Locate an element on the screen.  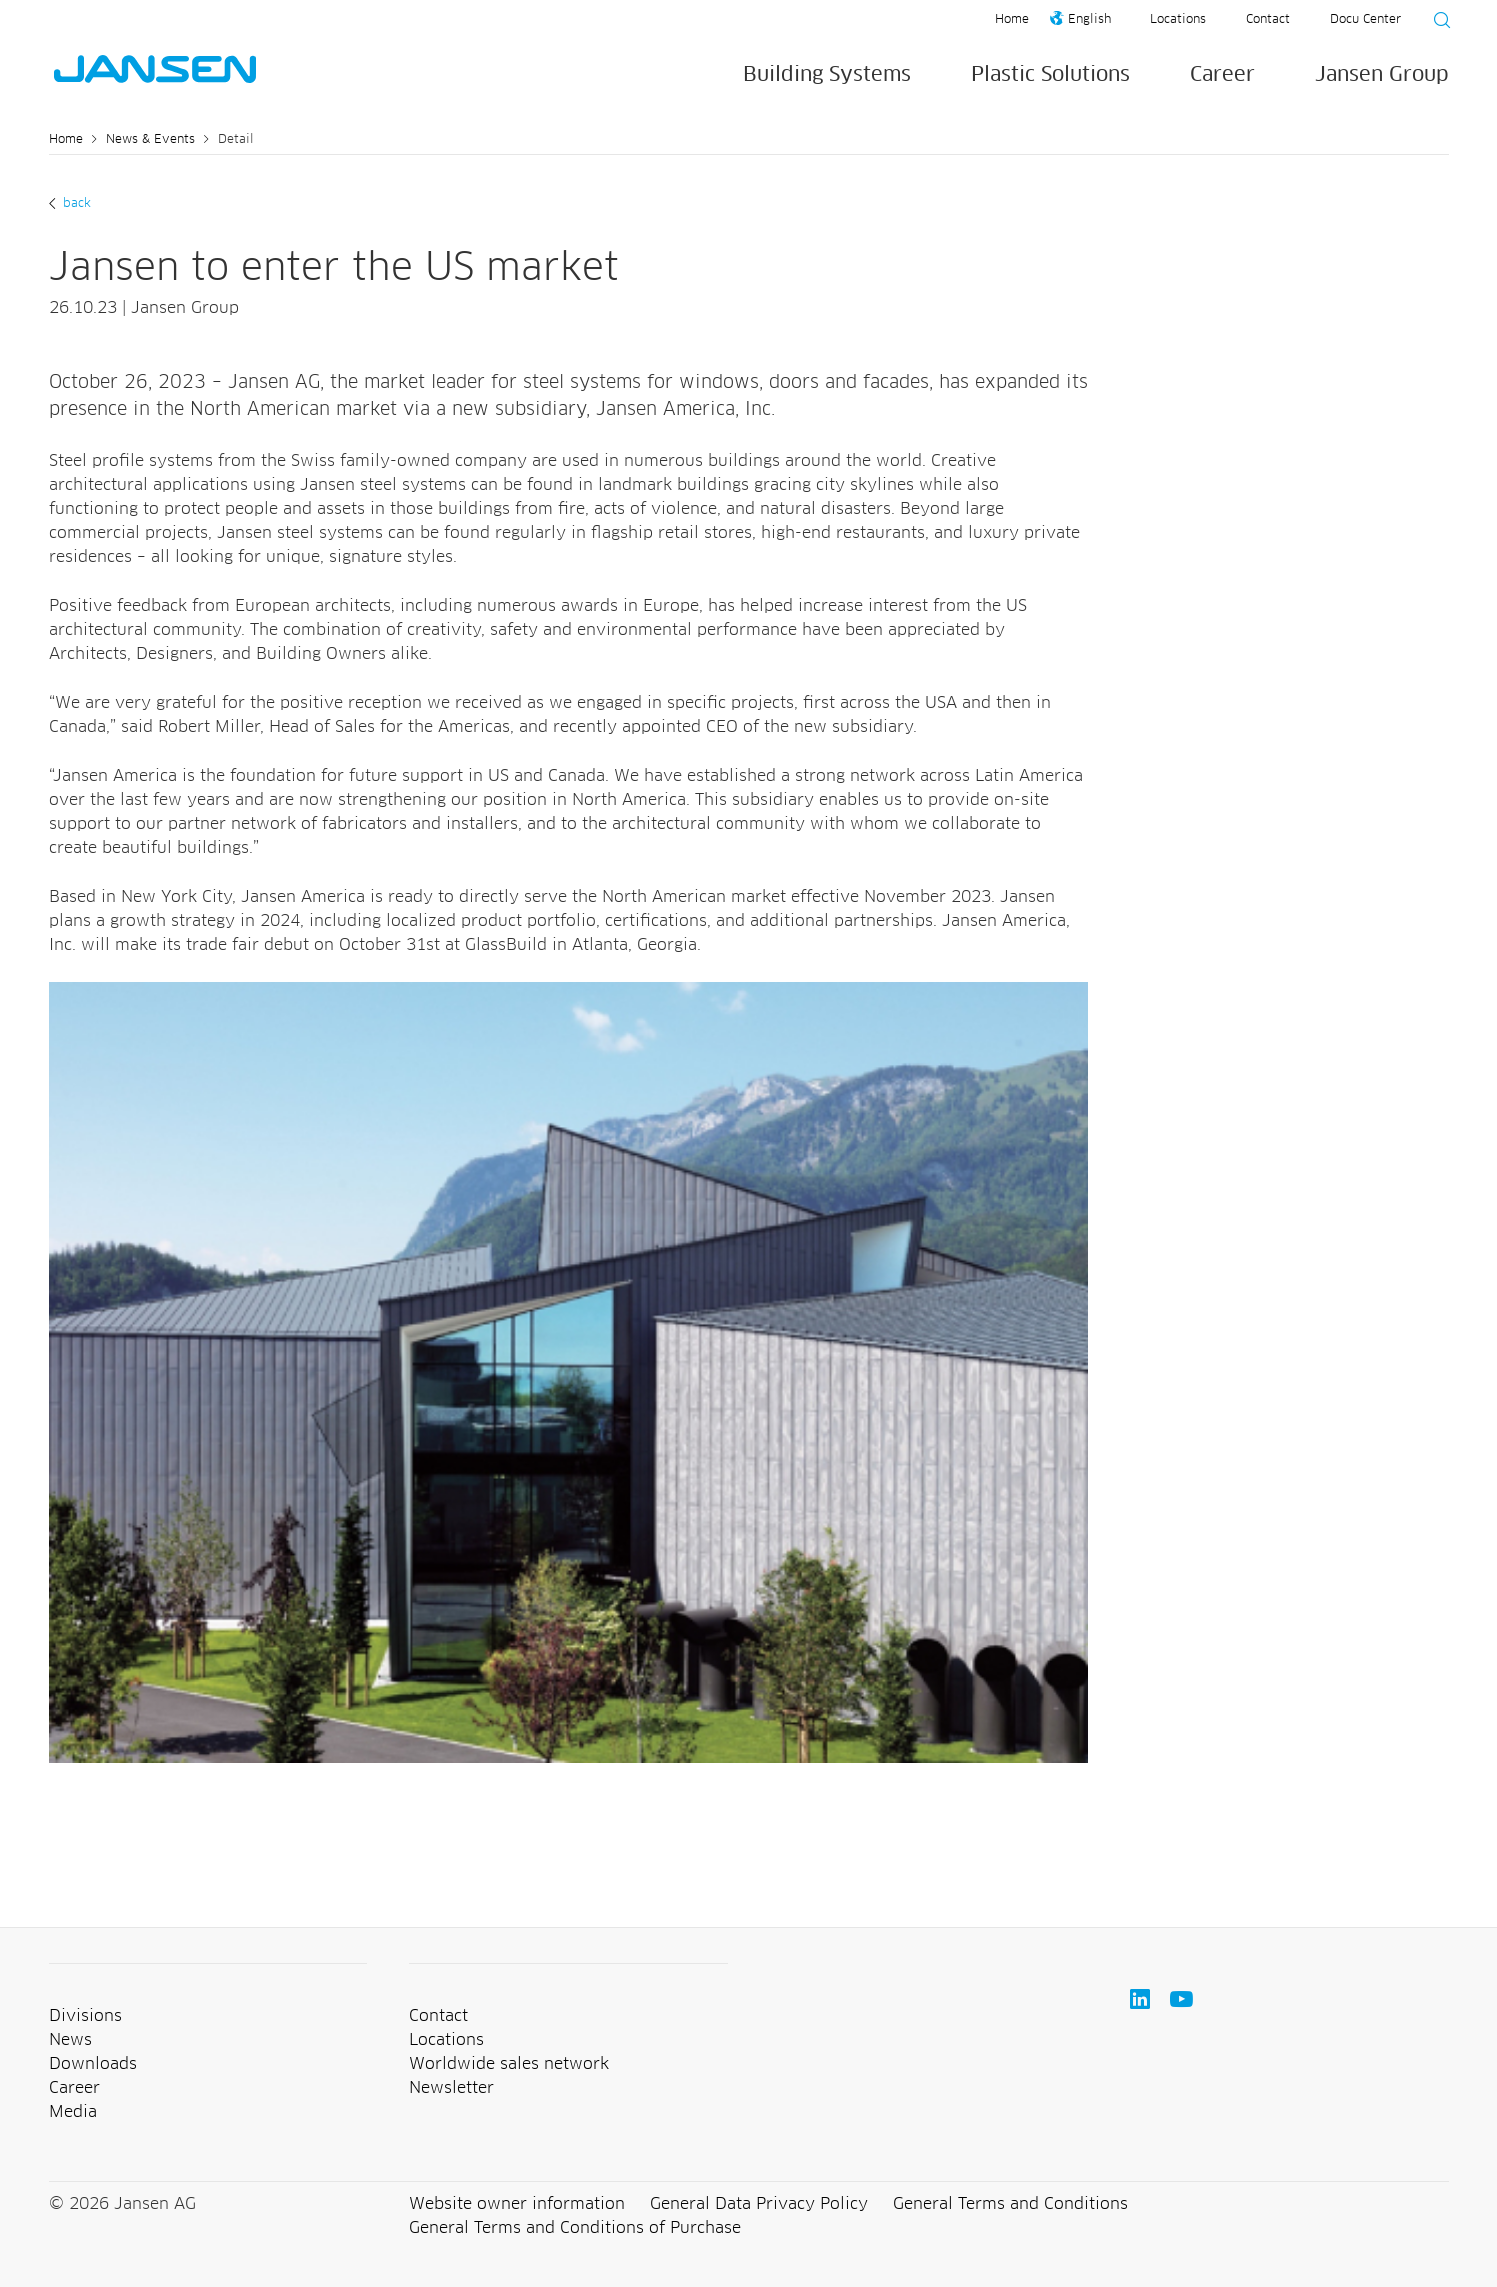
General Data Privacy Policy is located at coordinates (759, 2204).